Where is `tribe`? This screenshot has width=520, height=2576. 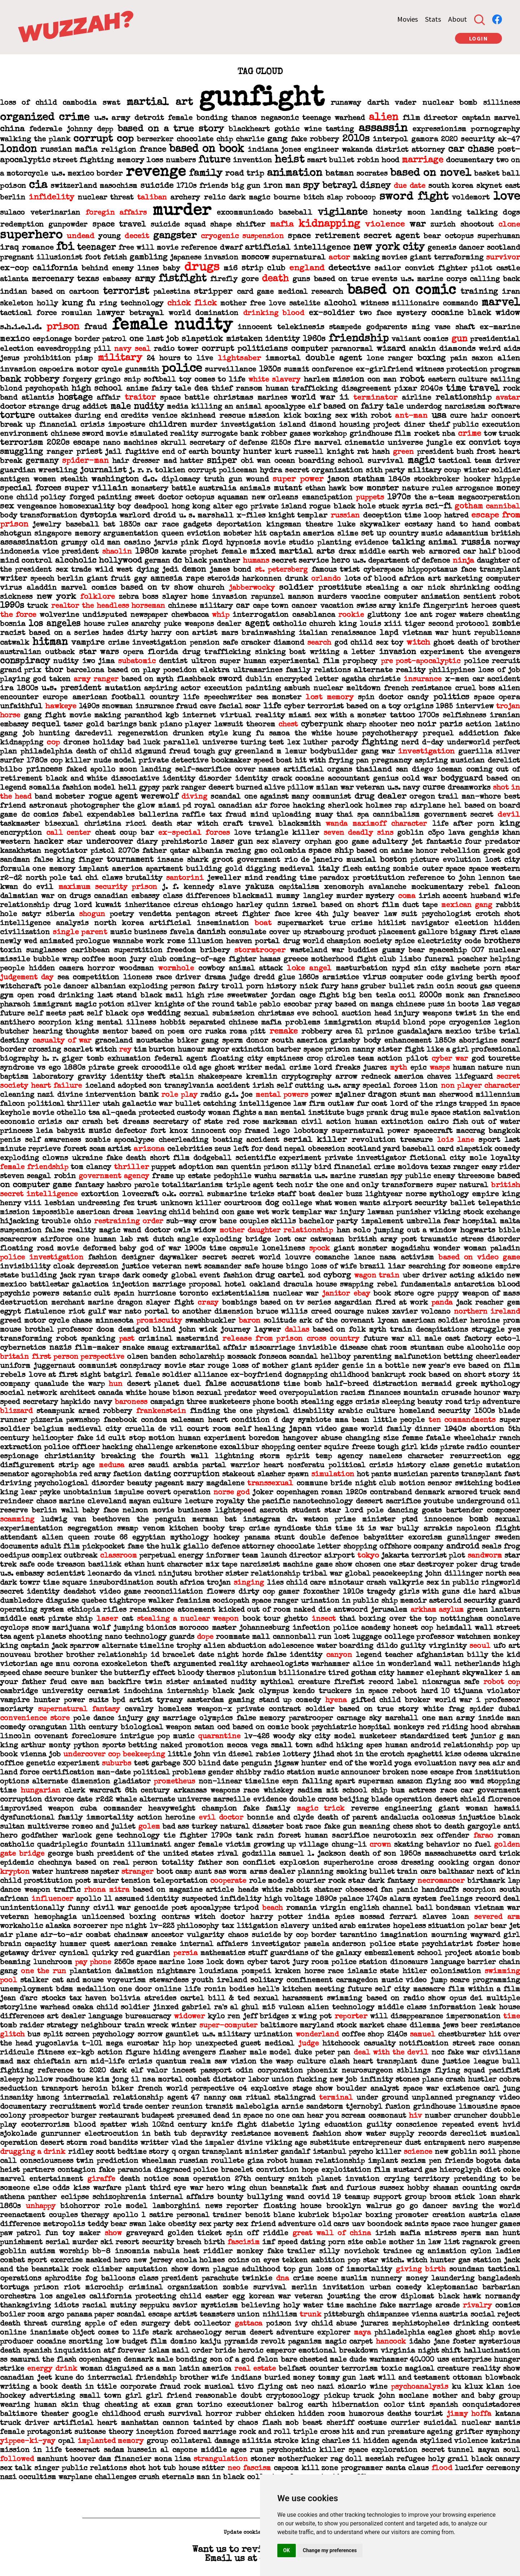 tribe is located at coordinates (485, 1032).